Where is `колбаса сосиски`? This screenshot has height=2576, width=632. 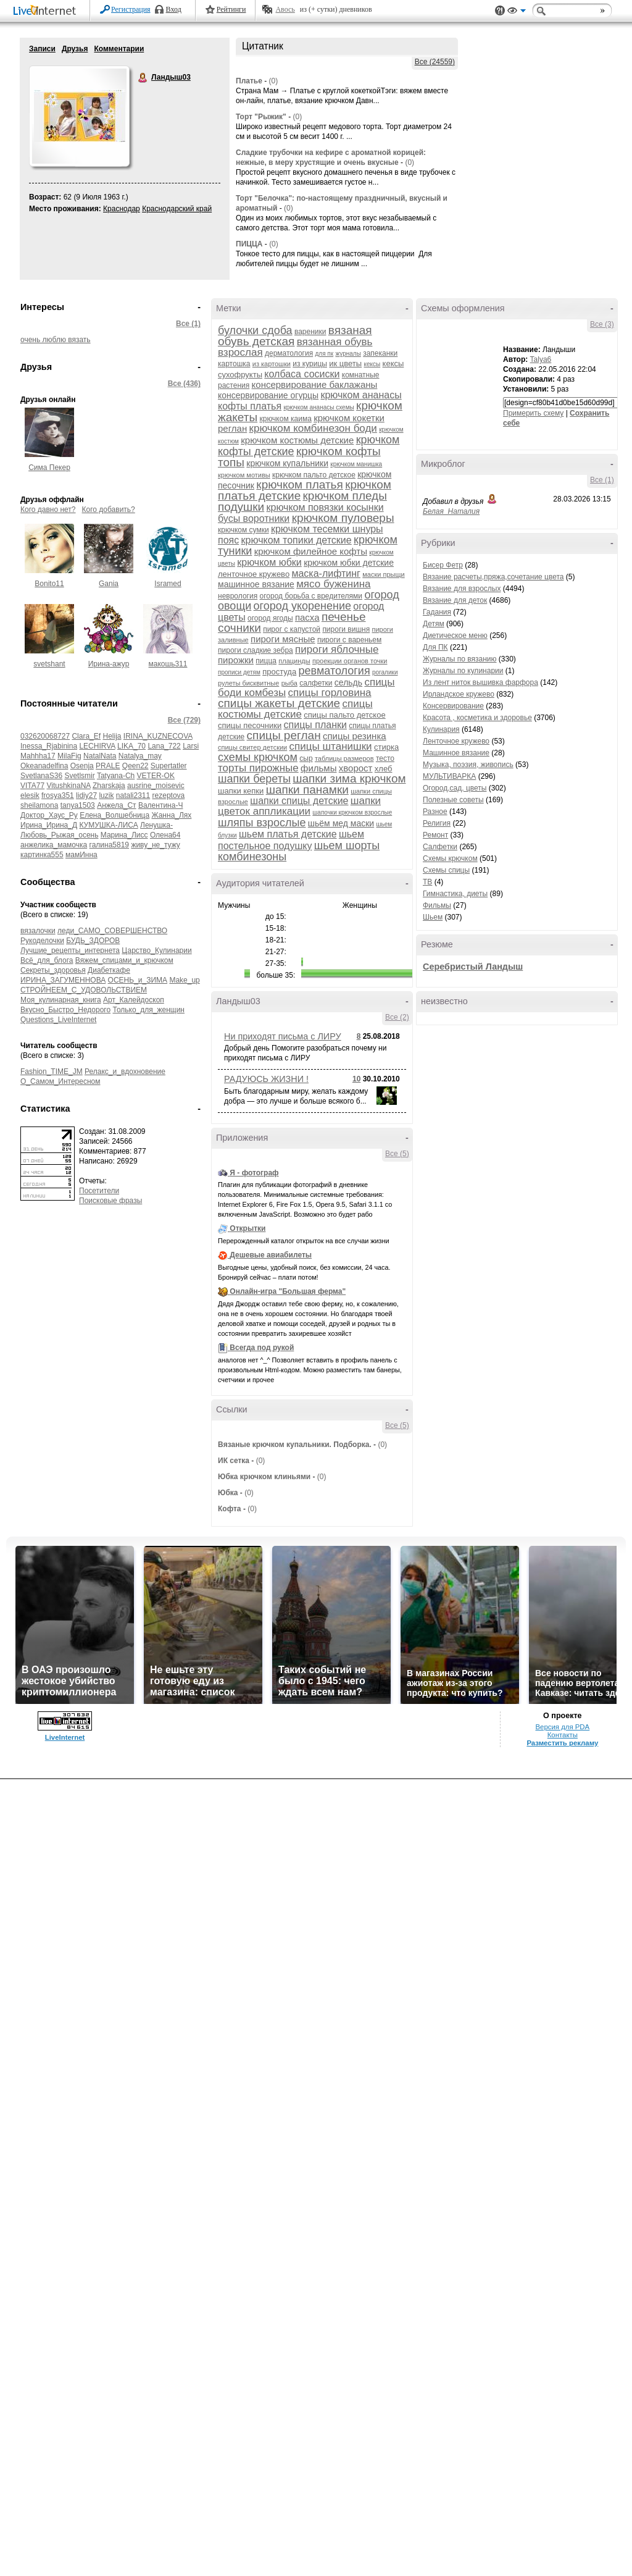
колбаса сосиски is located at coordinates (301, 374).